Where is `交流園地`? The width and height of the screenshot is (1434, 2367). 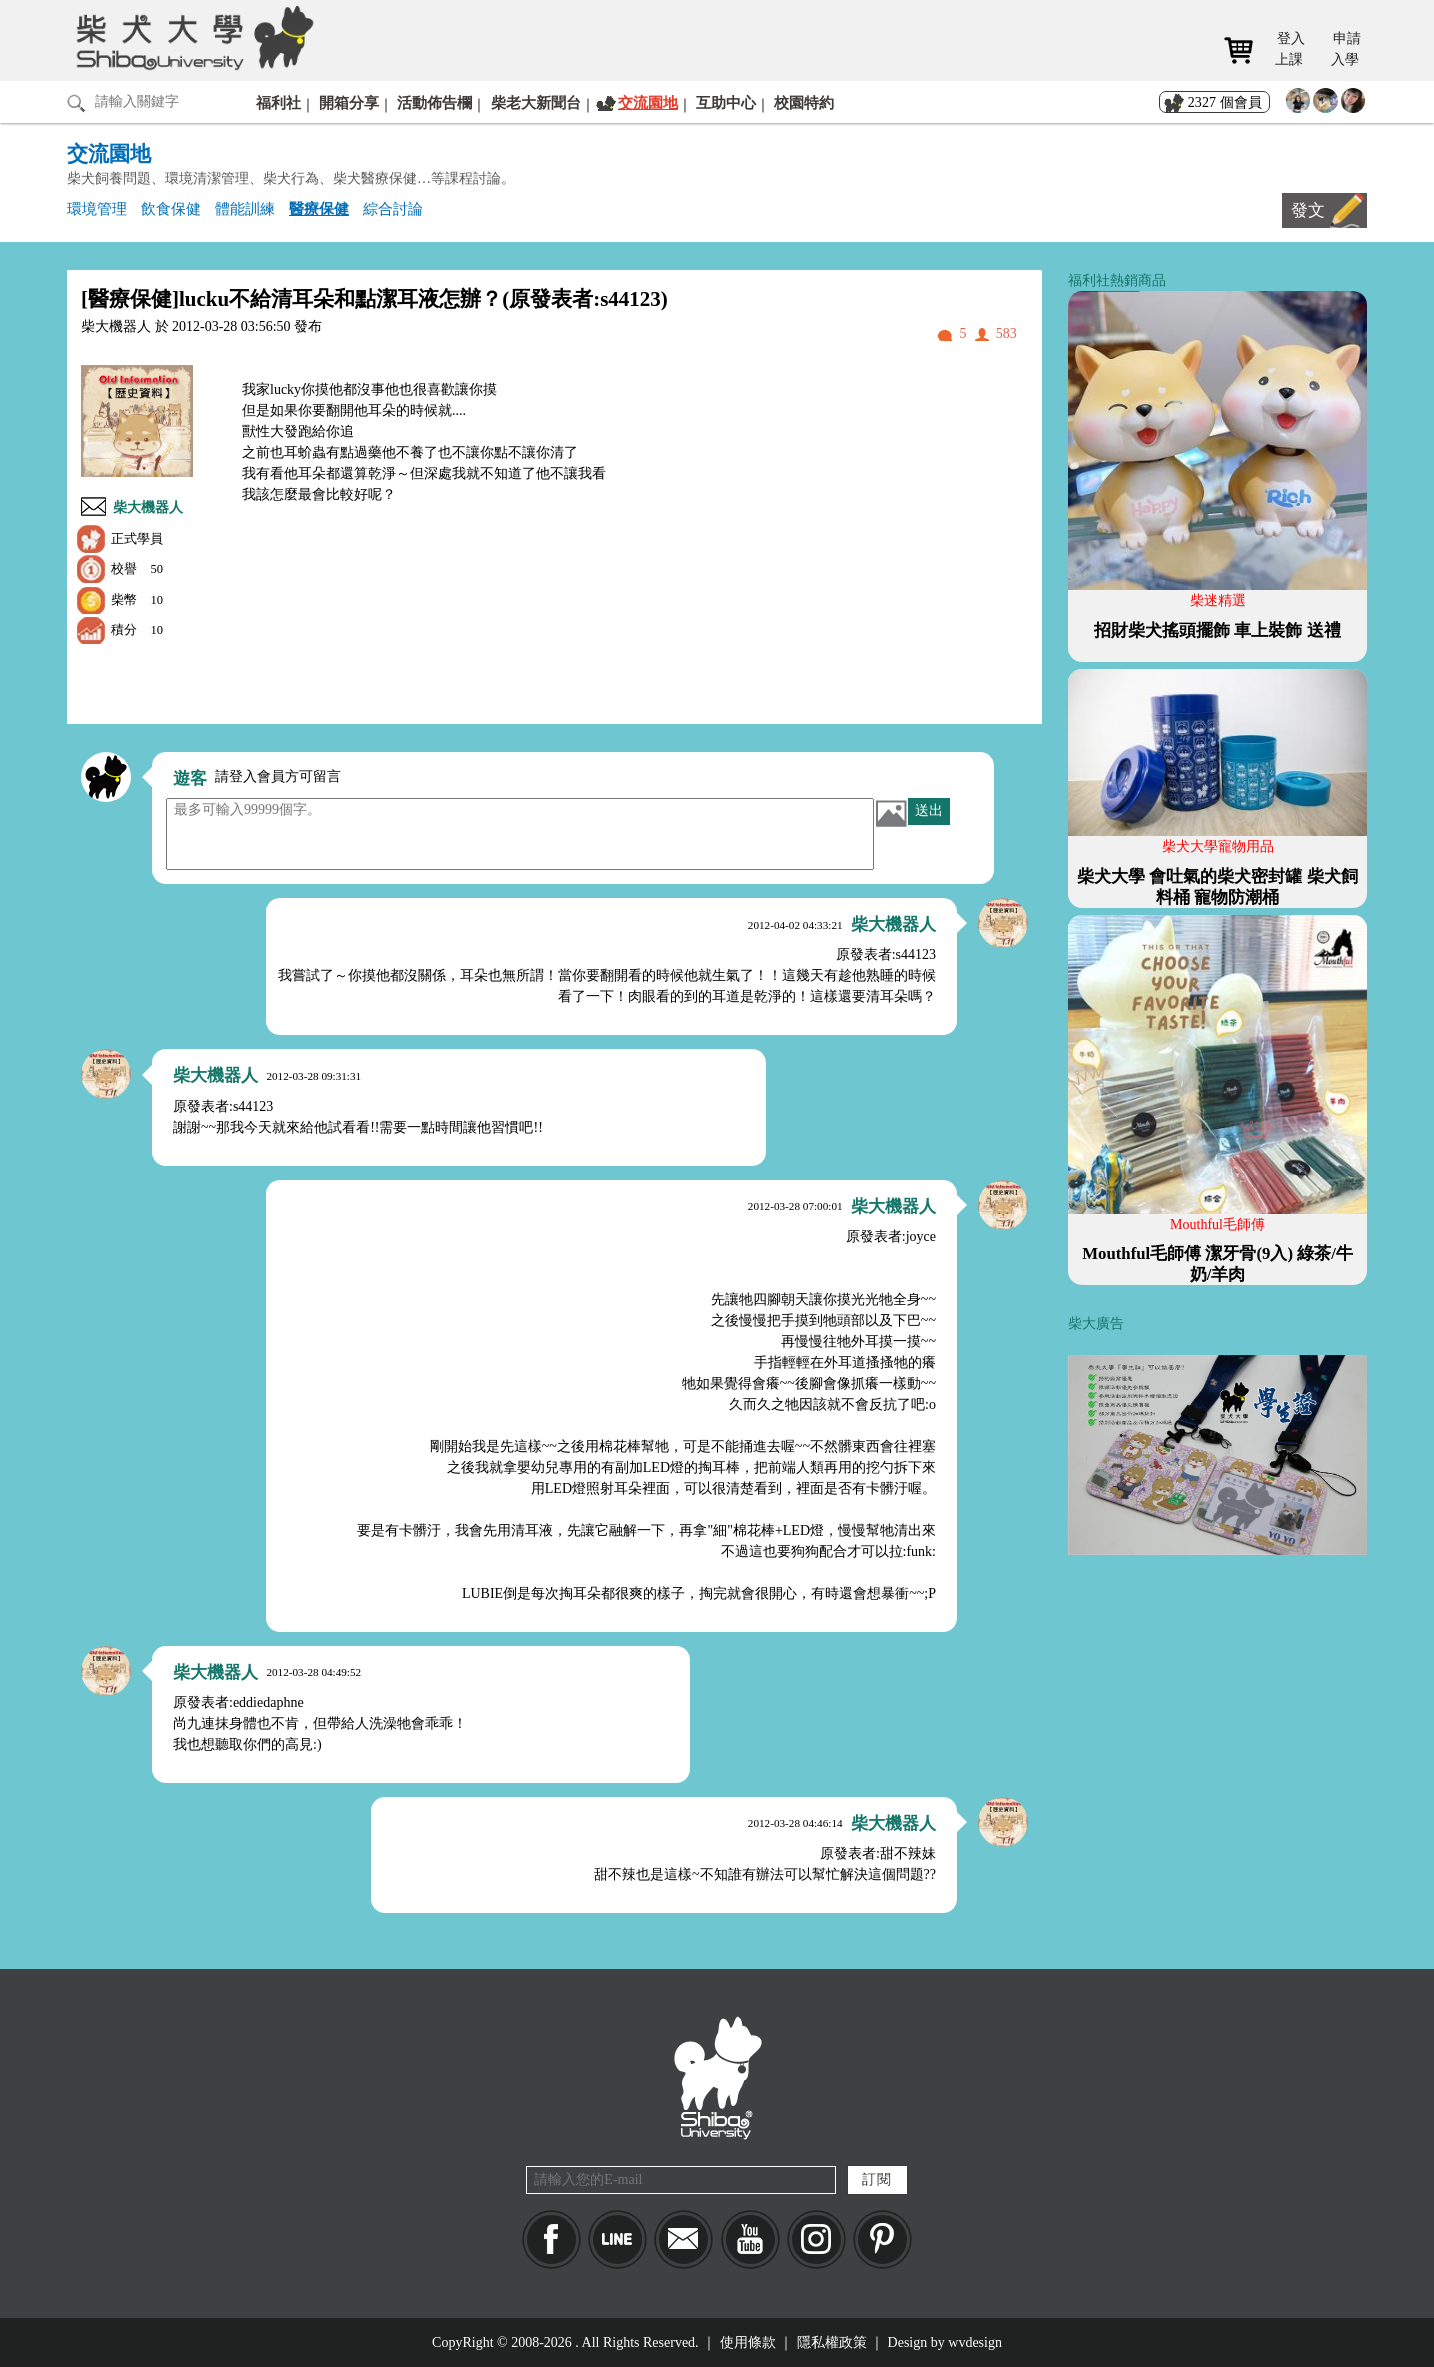
交流園地 is located at coordinates (648, 102).